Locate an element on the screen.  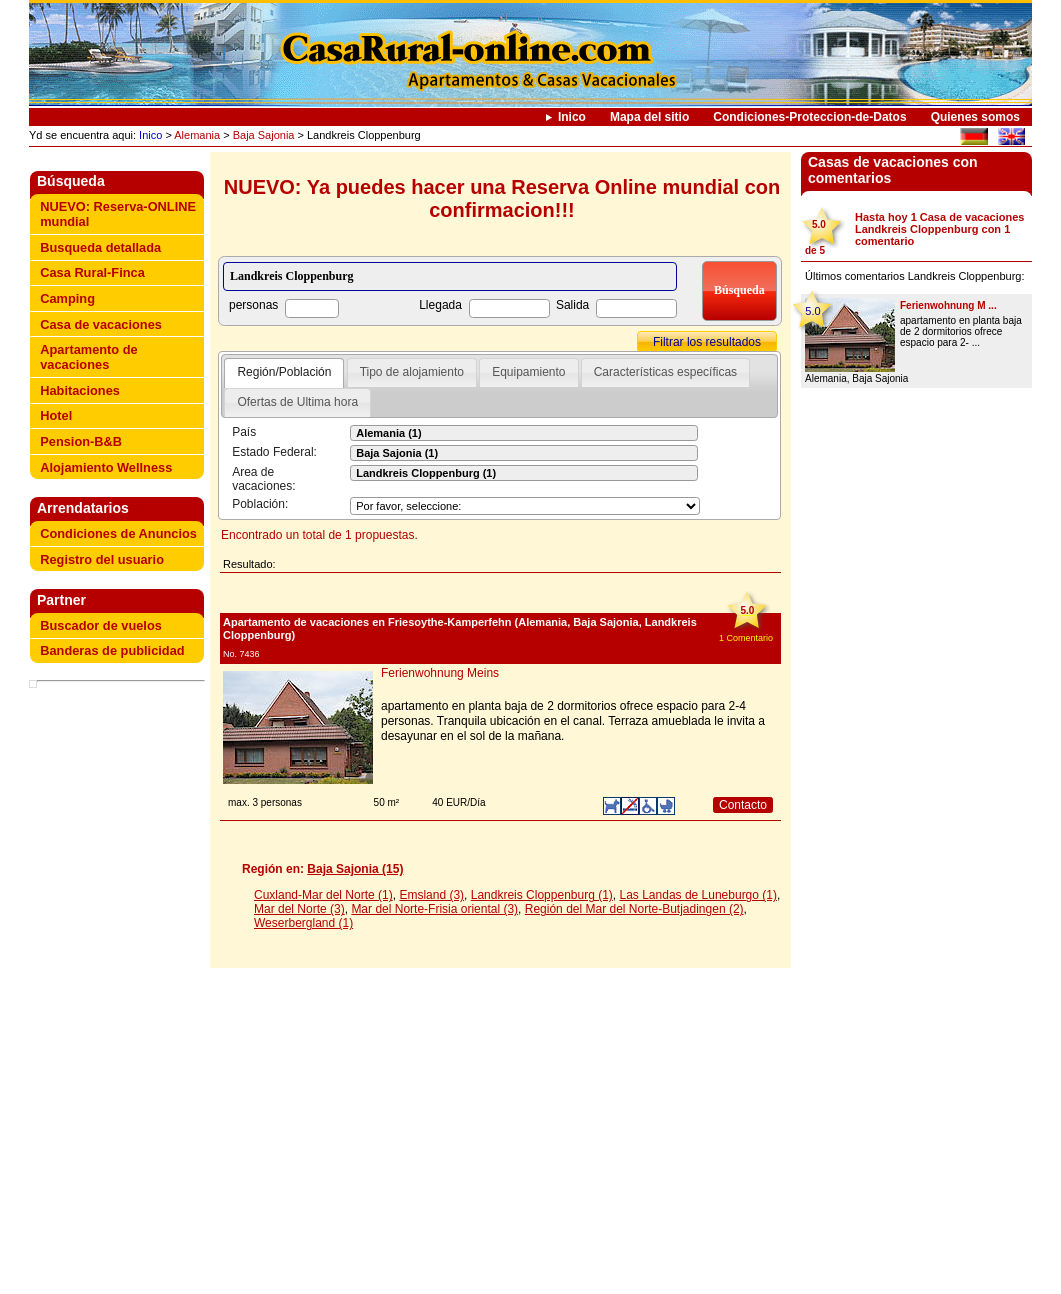
Mapa del sitio is located at coordinates (649, 117).